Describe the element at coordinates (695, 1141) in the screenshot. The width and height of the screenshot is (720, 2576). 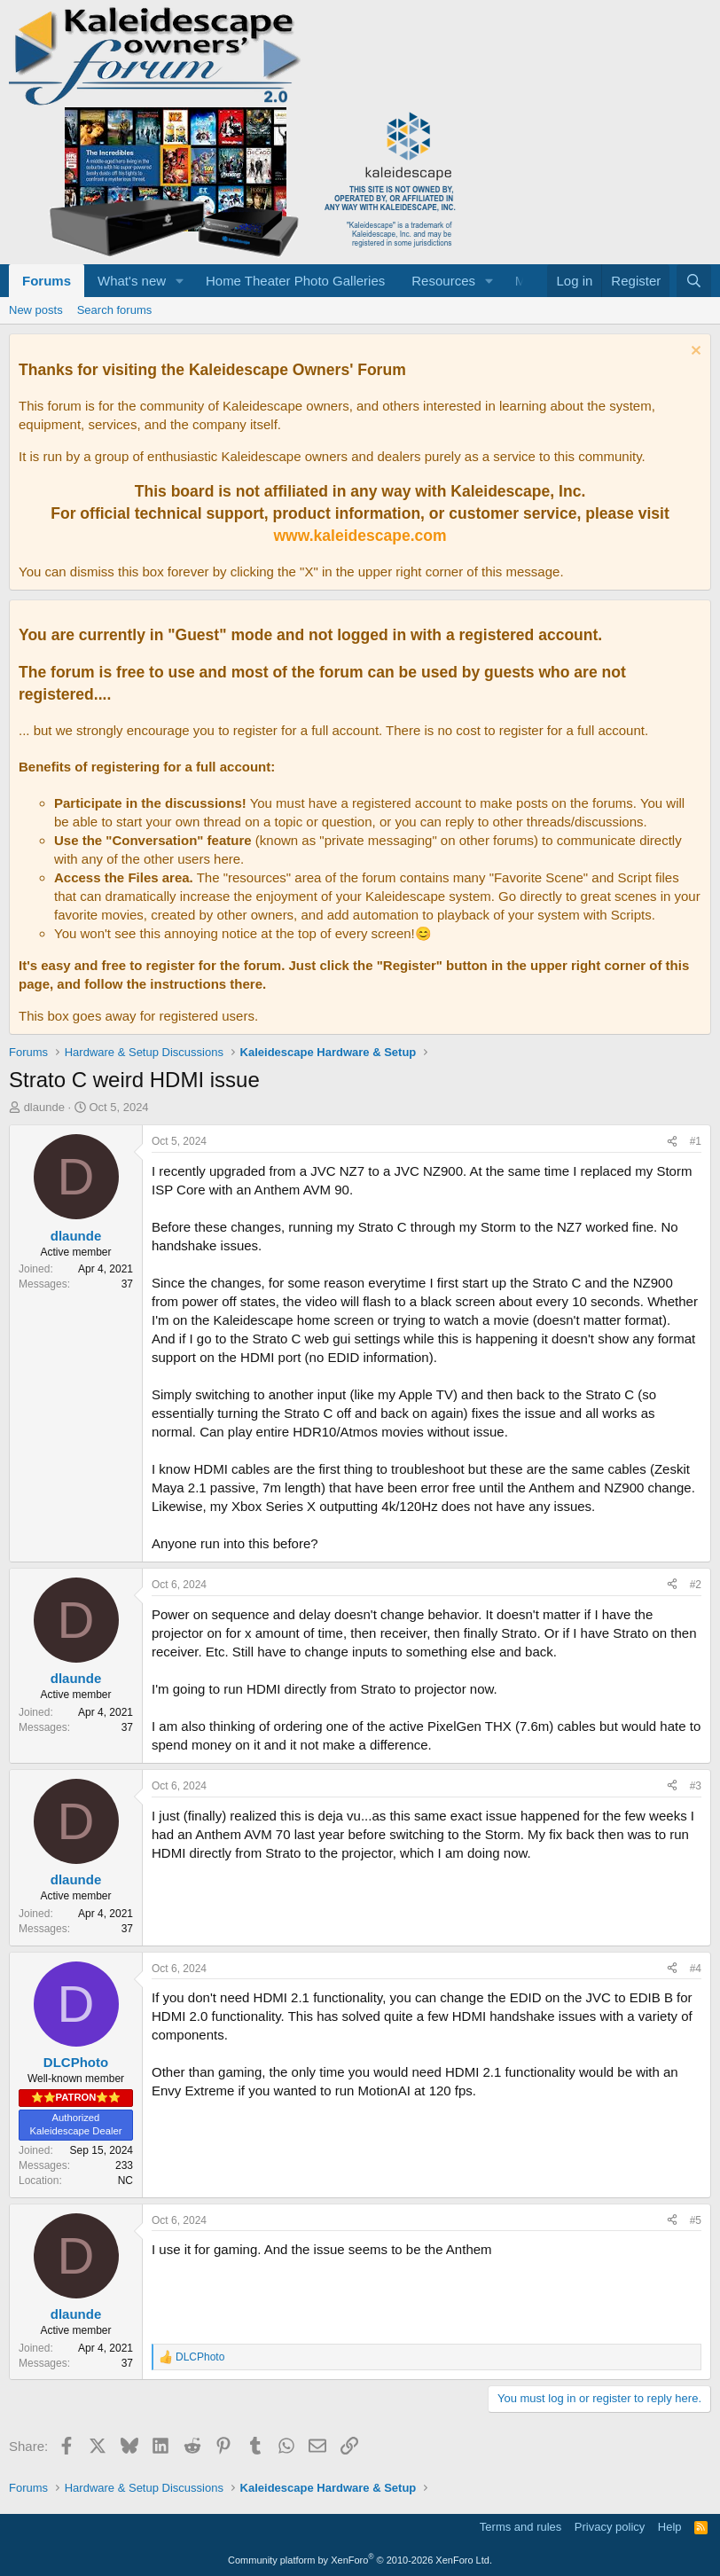
I see `#1` at that location.